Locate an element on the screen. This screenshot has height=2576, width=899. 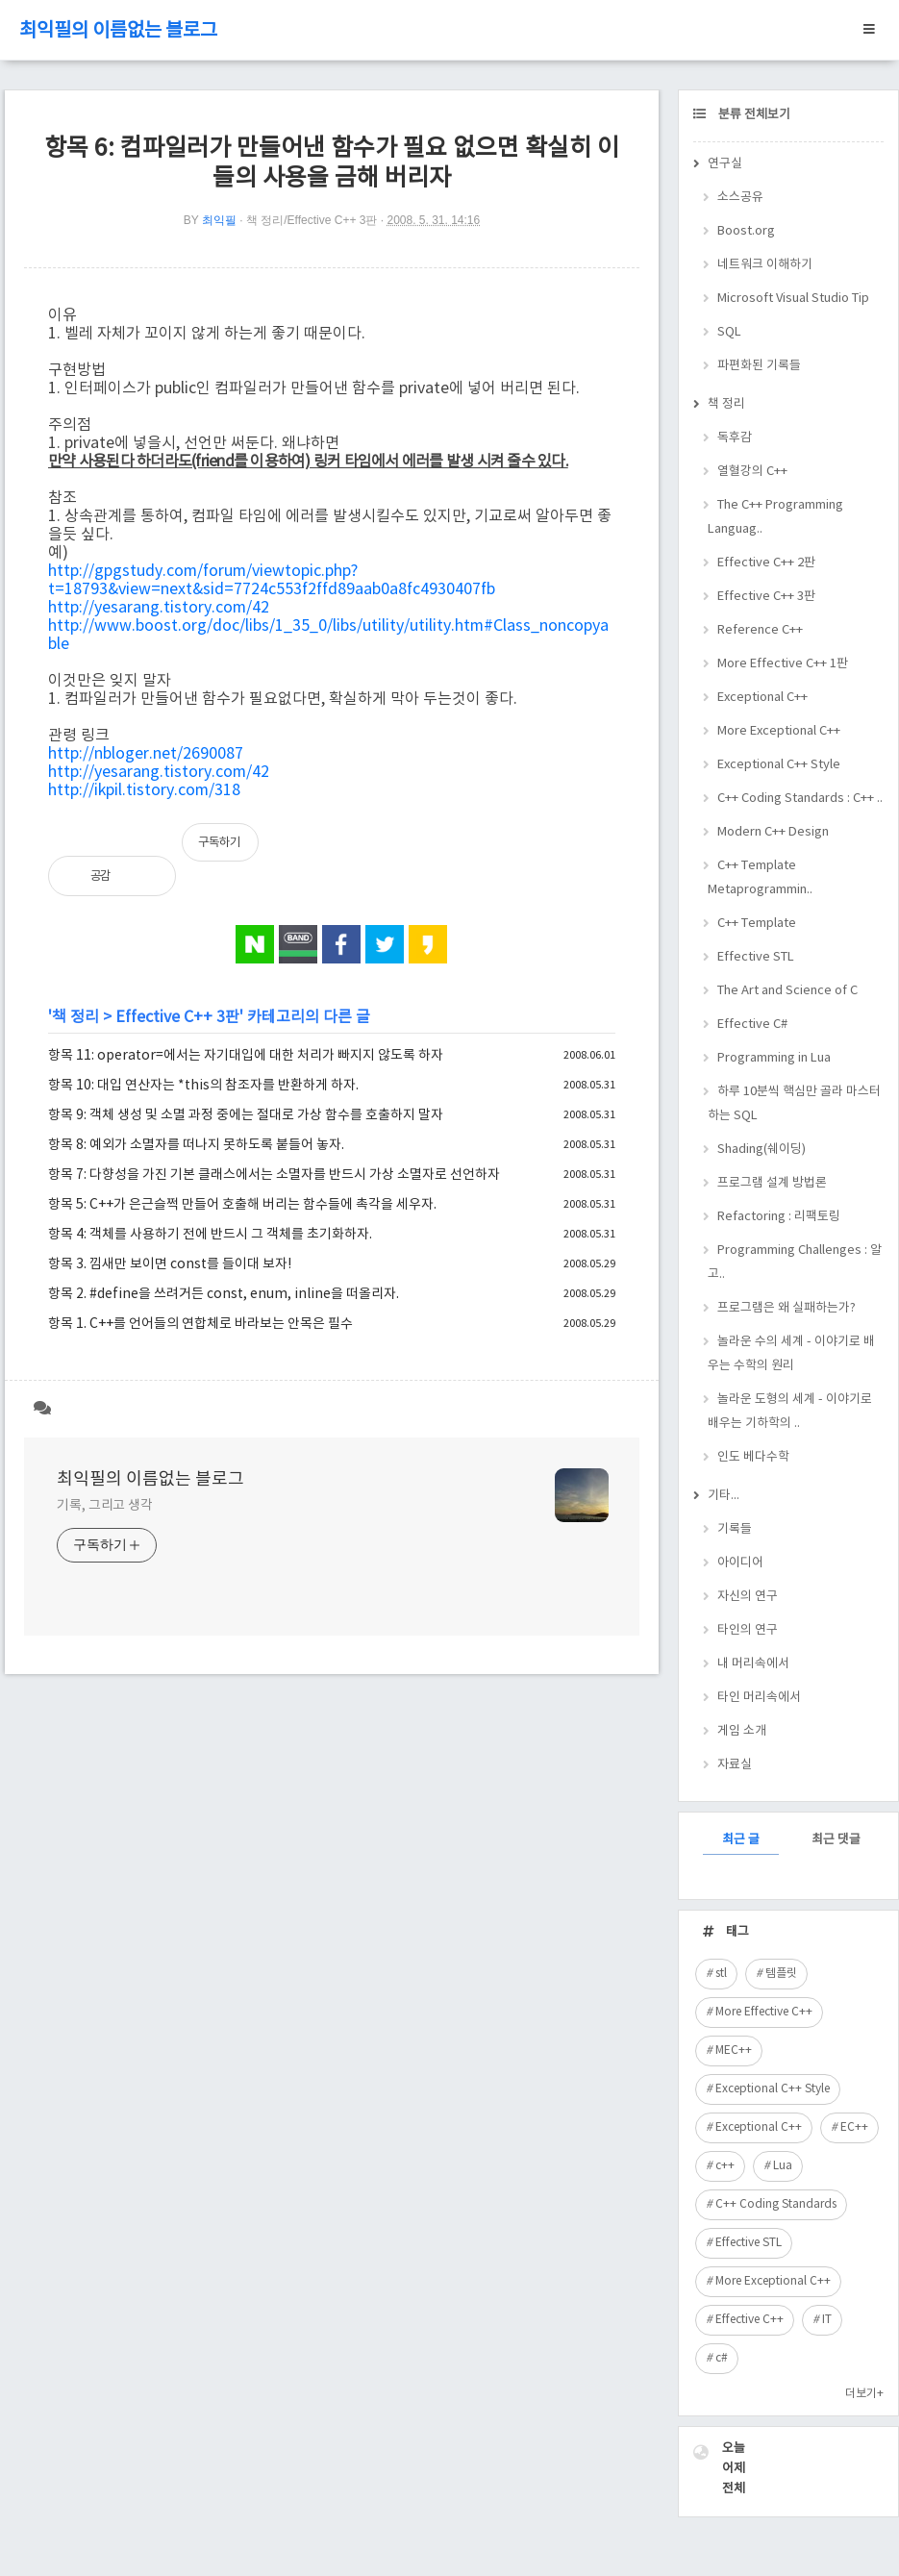
네트워크 이해하기 is located at coordinates (764, 265).